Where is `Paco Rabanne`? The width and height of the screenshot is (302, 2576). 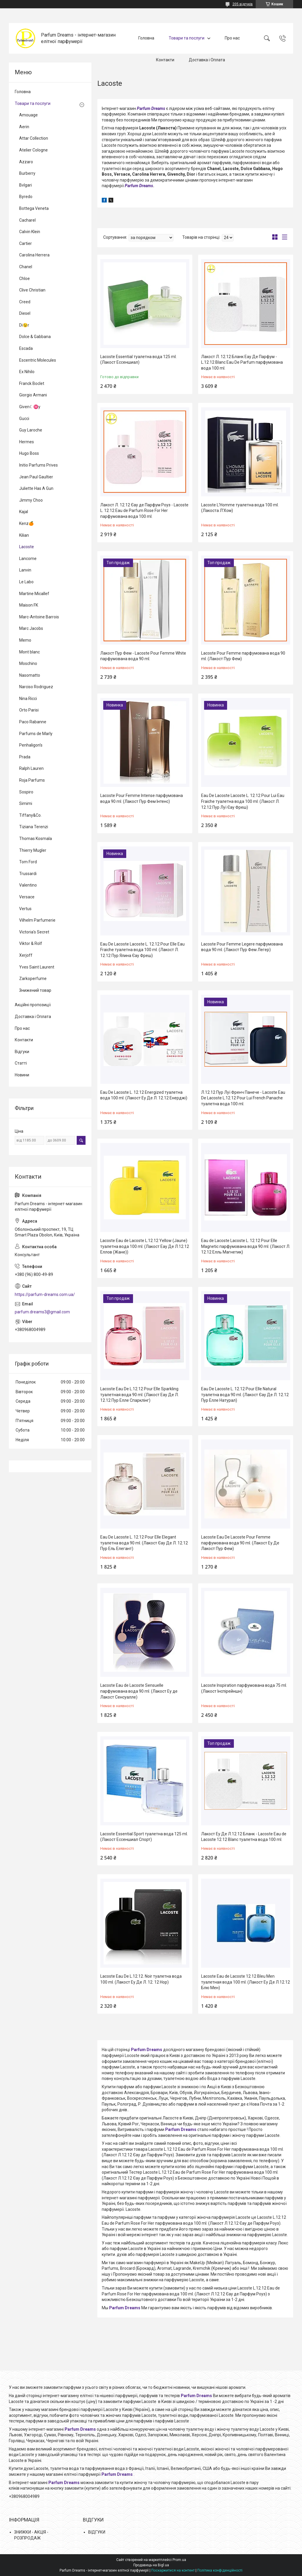 Paco Rabanne is located at coordinates (32, 721).